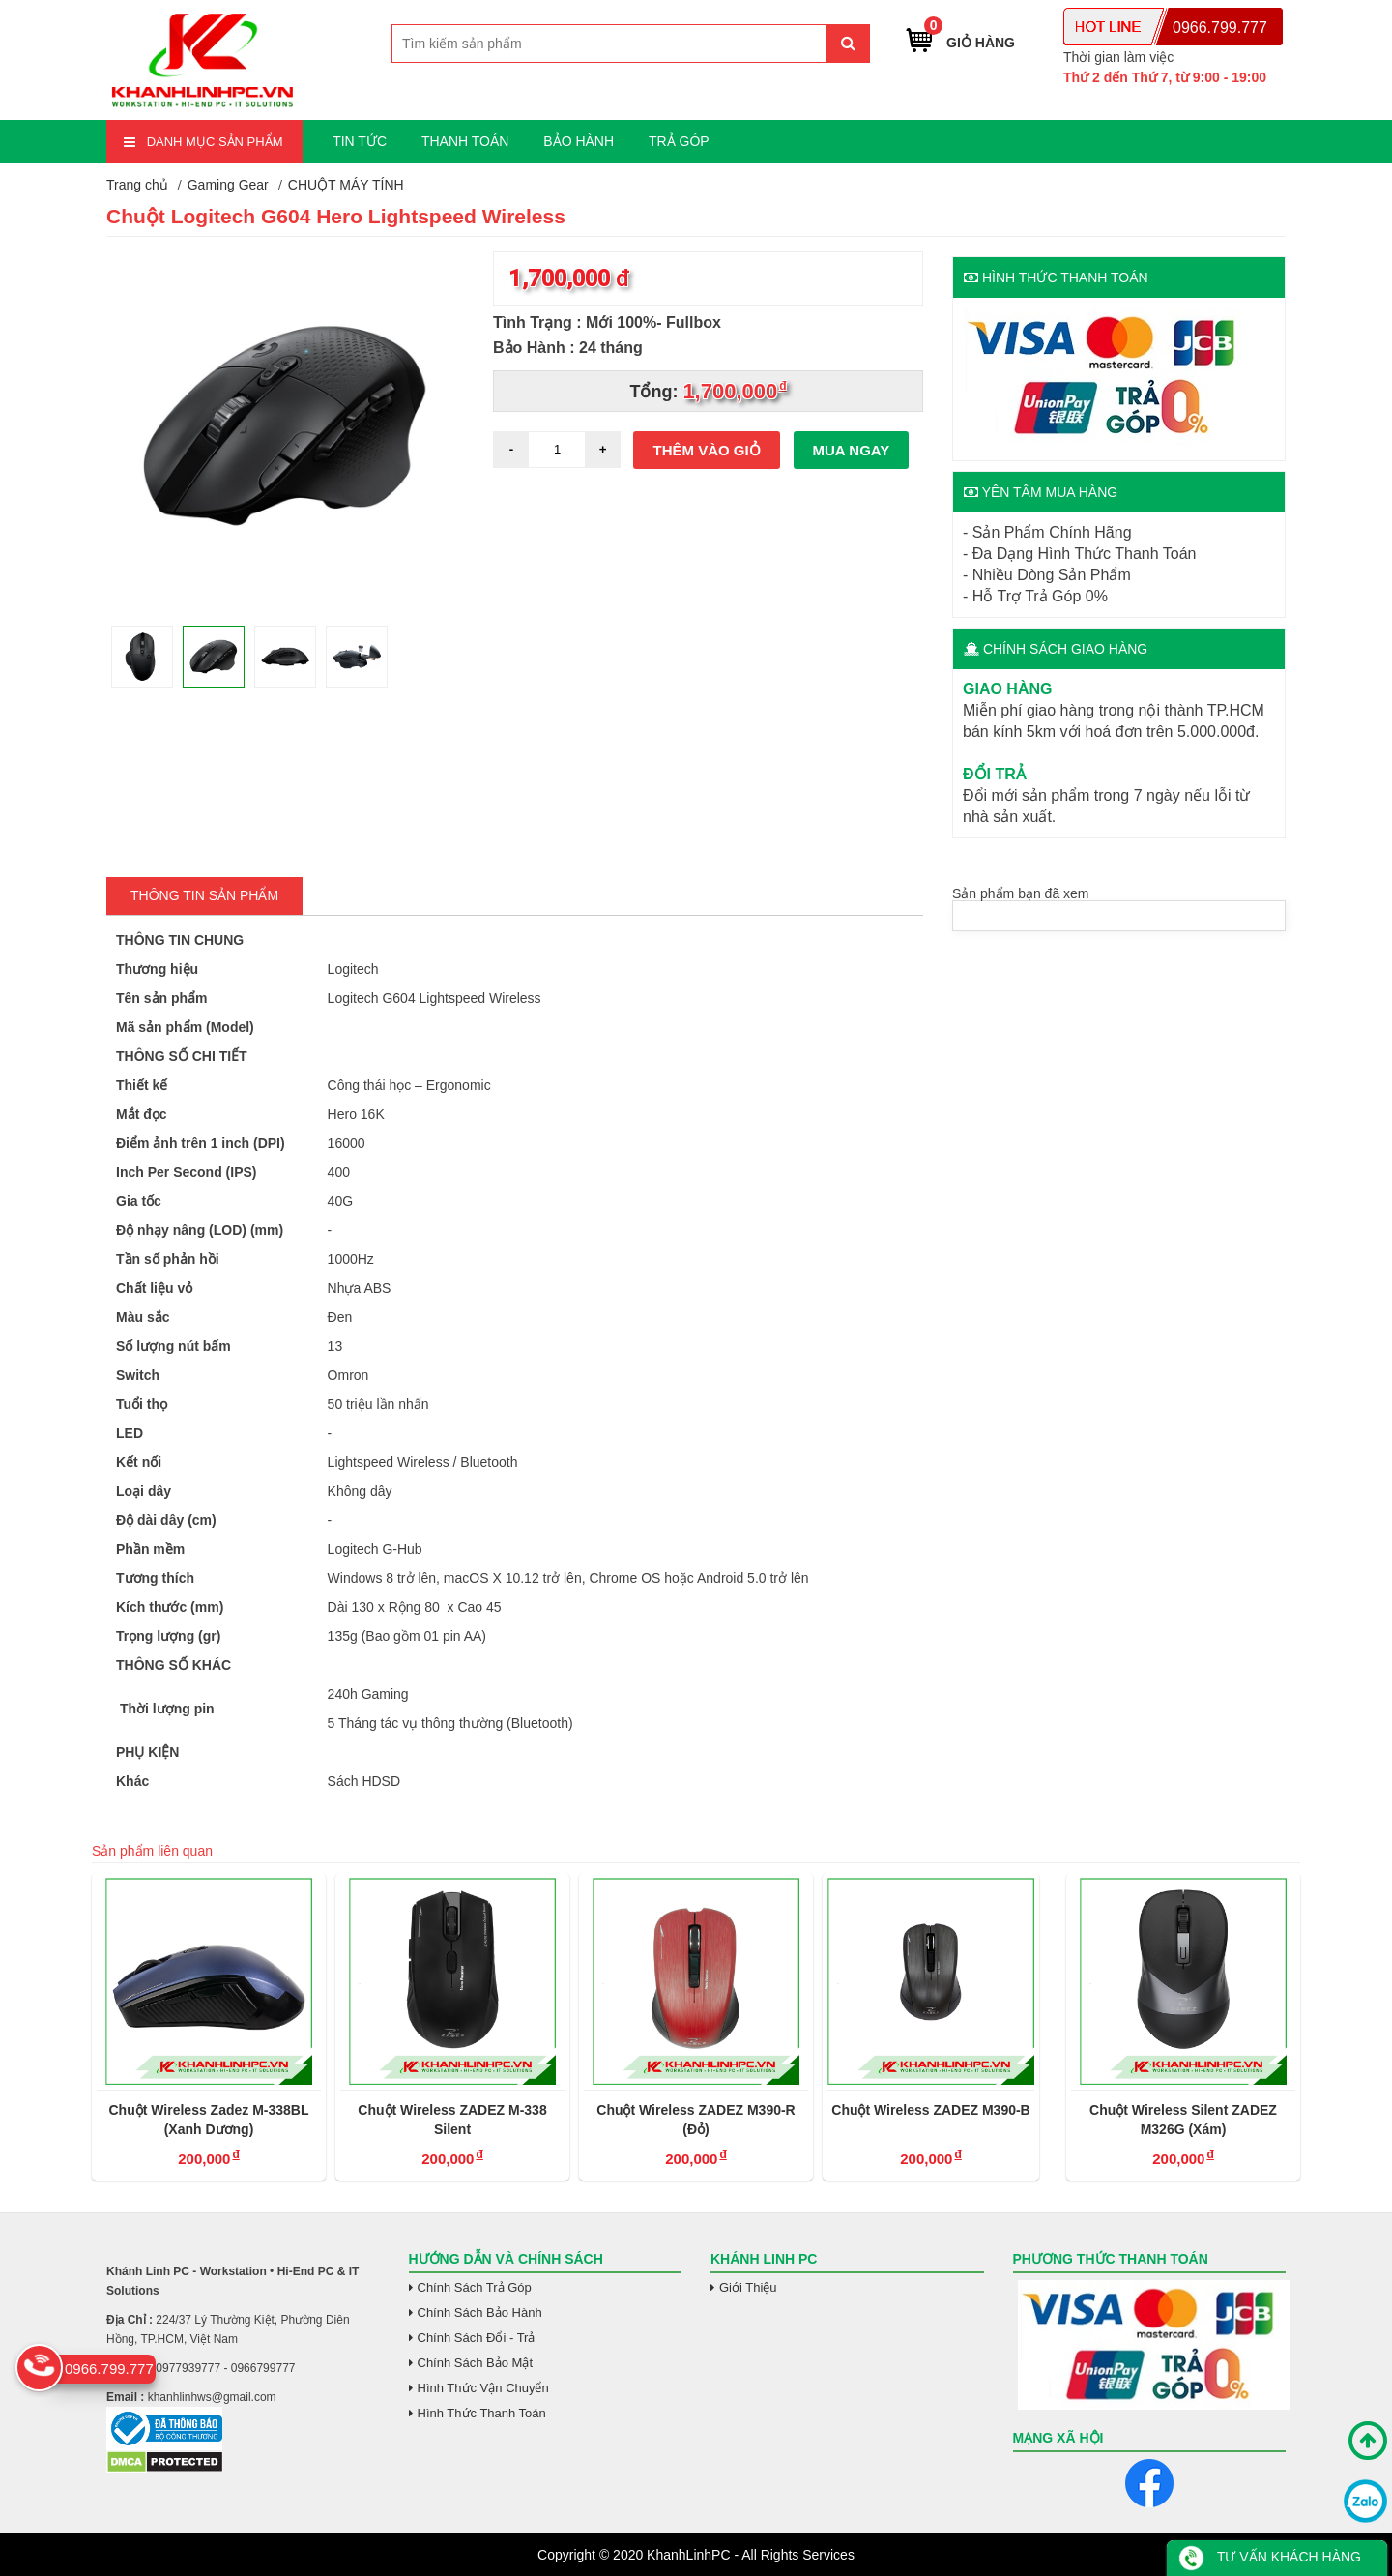  What do you see at coordinates (578, 141) in the screenshot?
I see `BẢO HÀNH` at bounding box center [578, 141].